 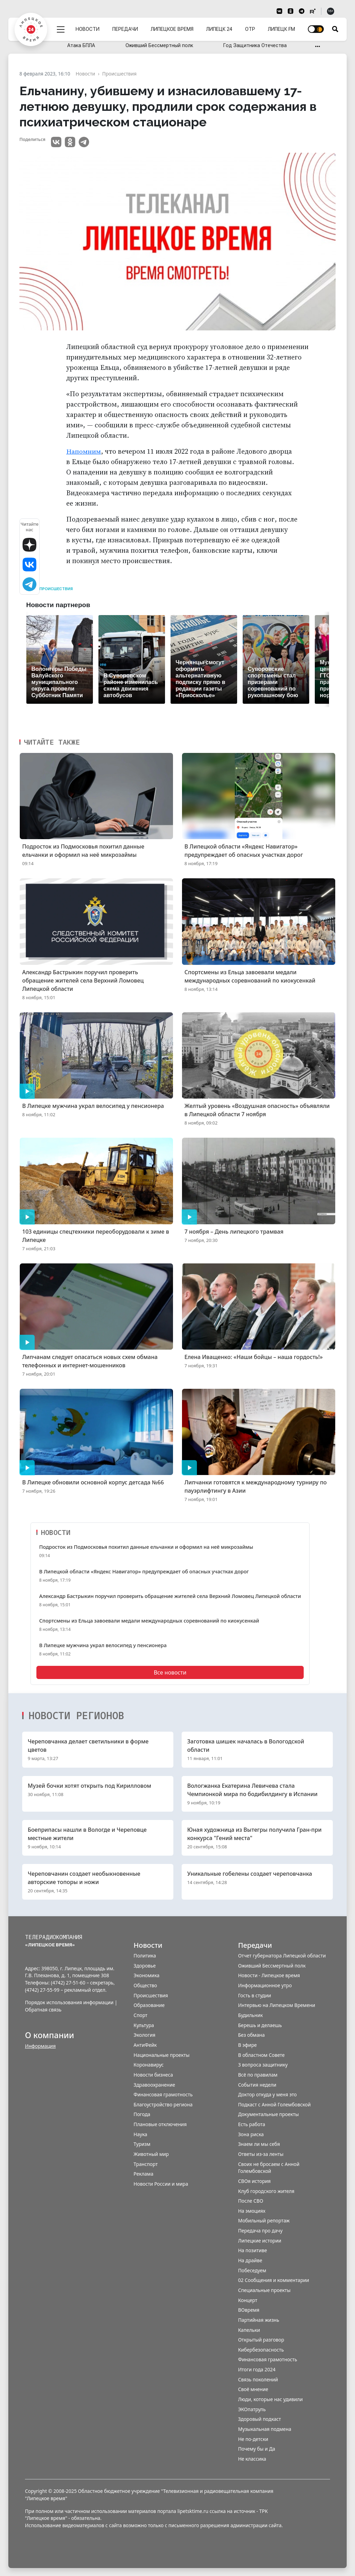 I want to click on Здравоохранение, so click(x=154, y=2084).